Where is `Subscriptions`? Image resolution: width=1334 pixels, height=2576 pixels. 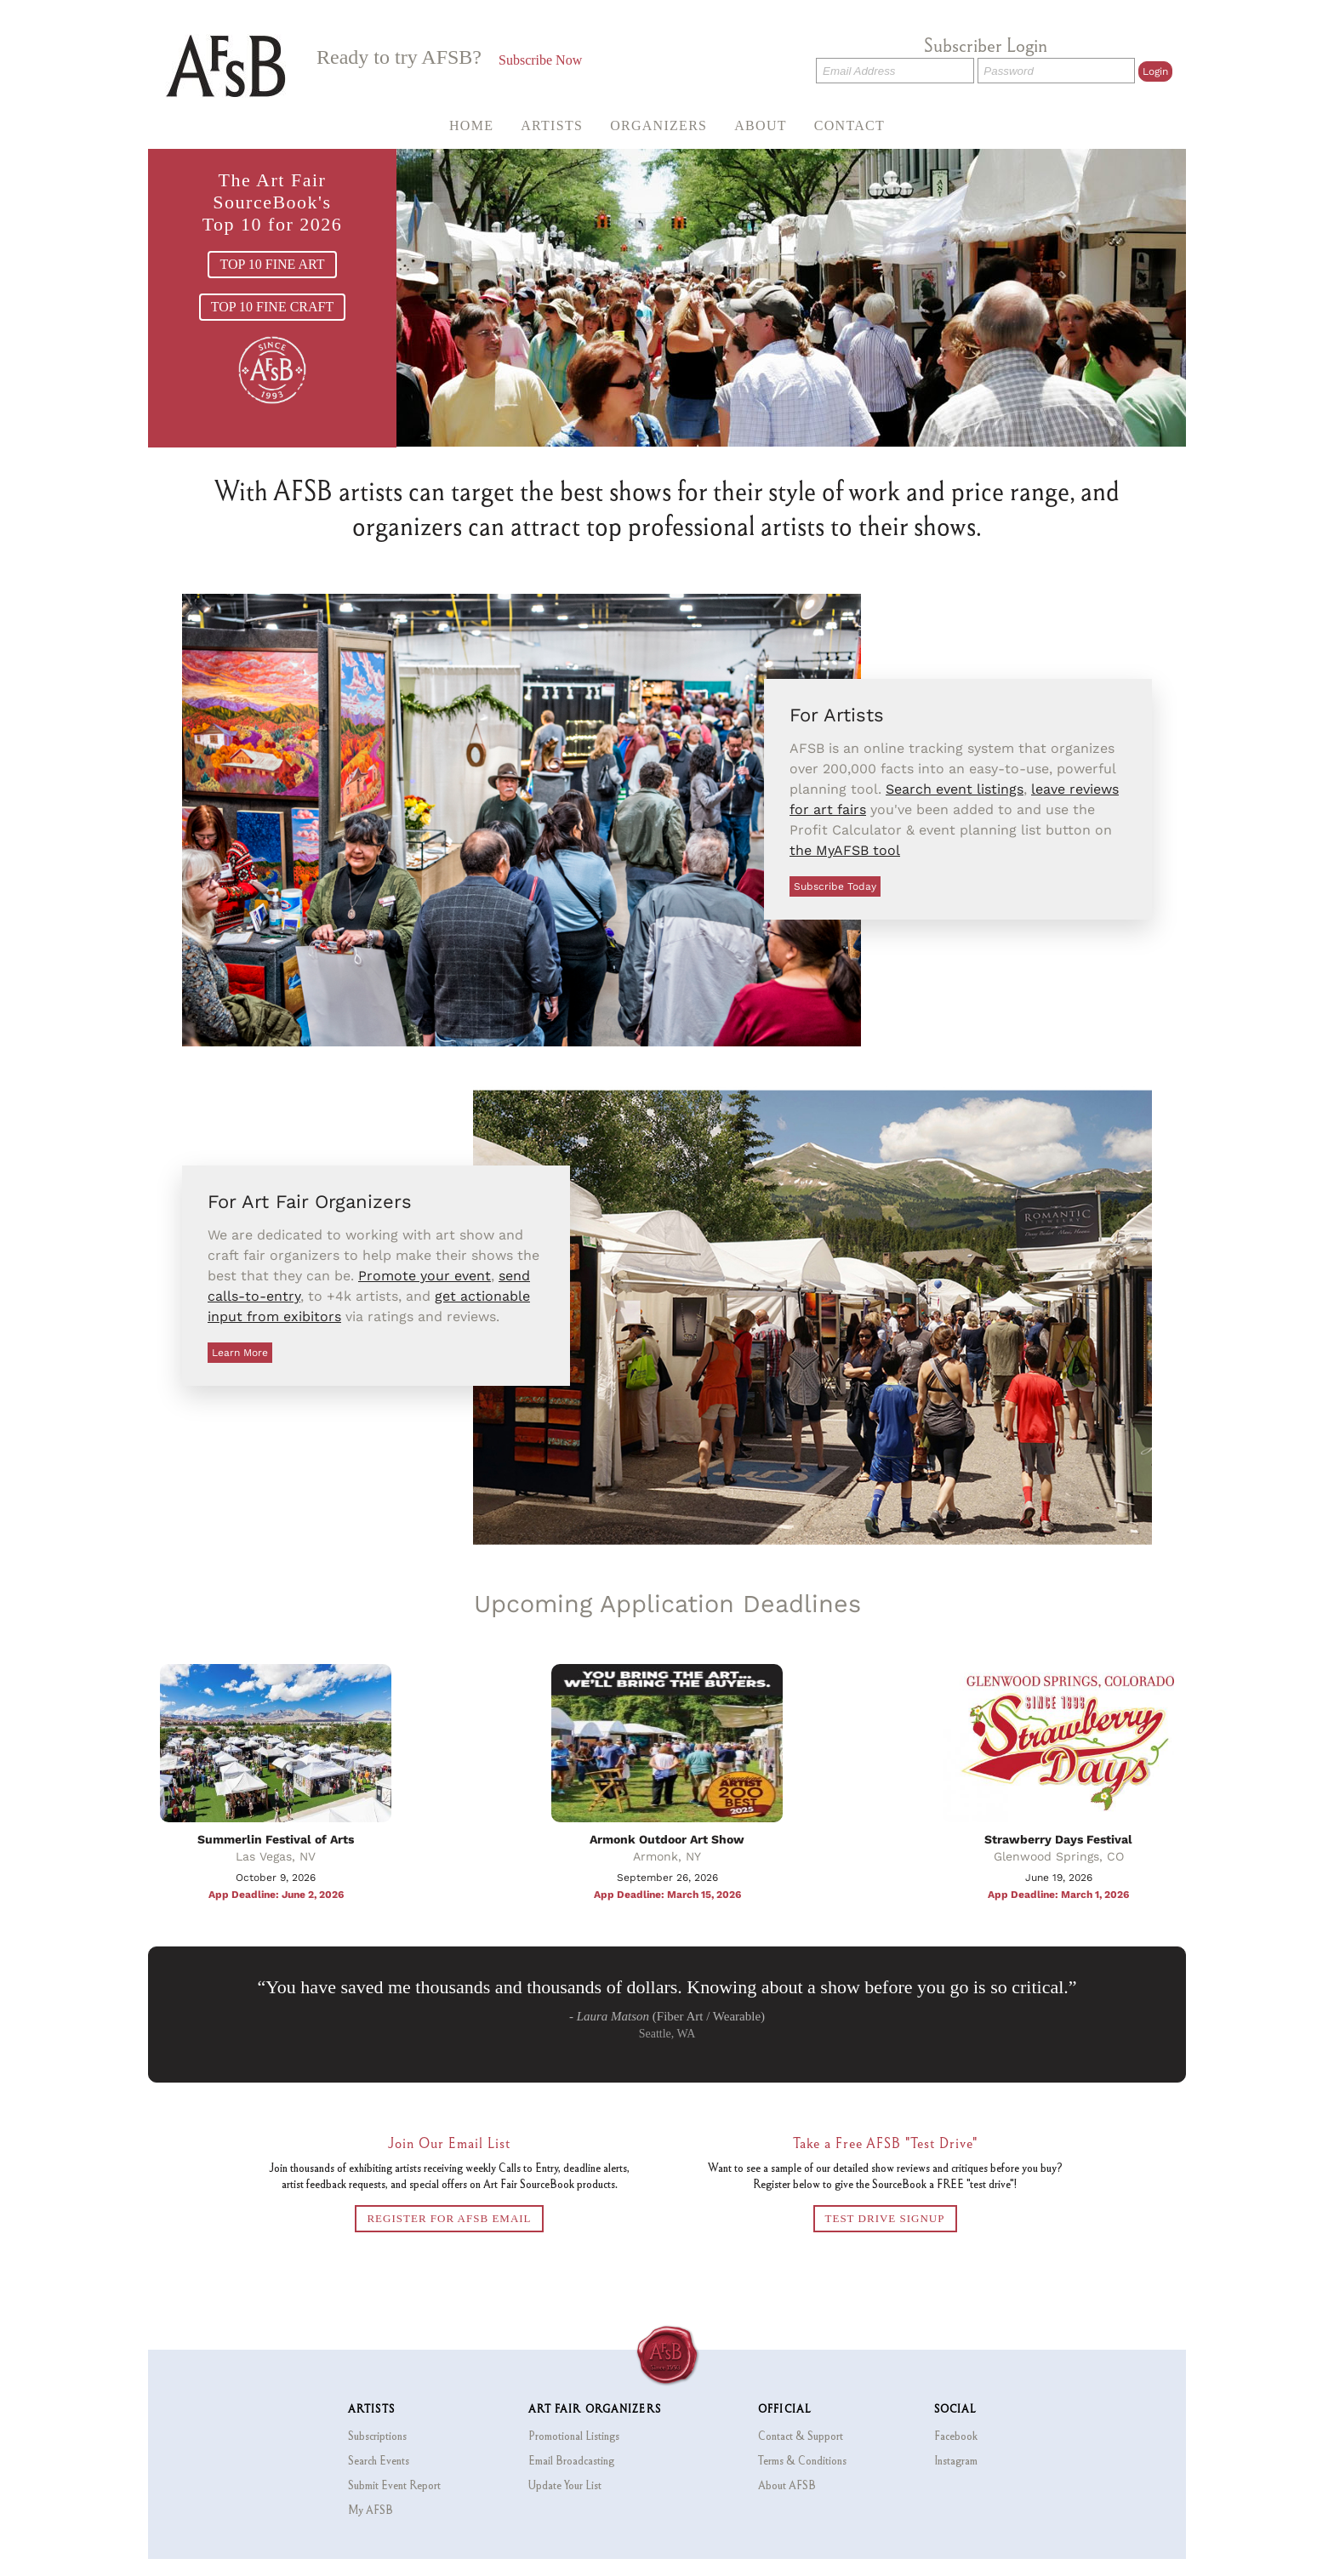
Subscriptions is located at coordinates (377, 2435).